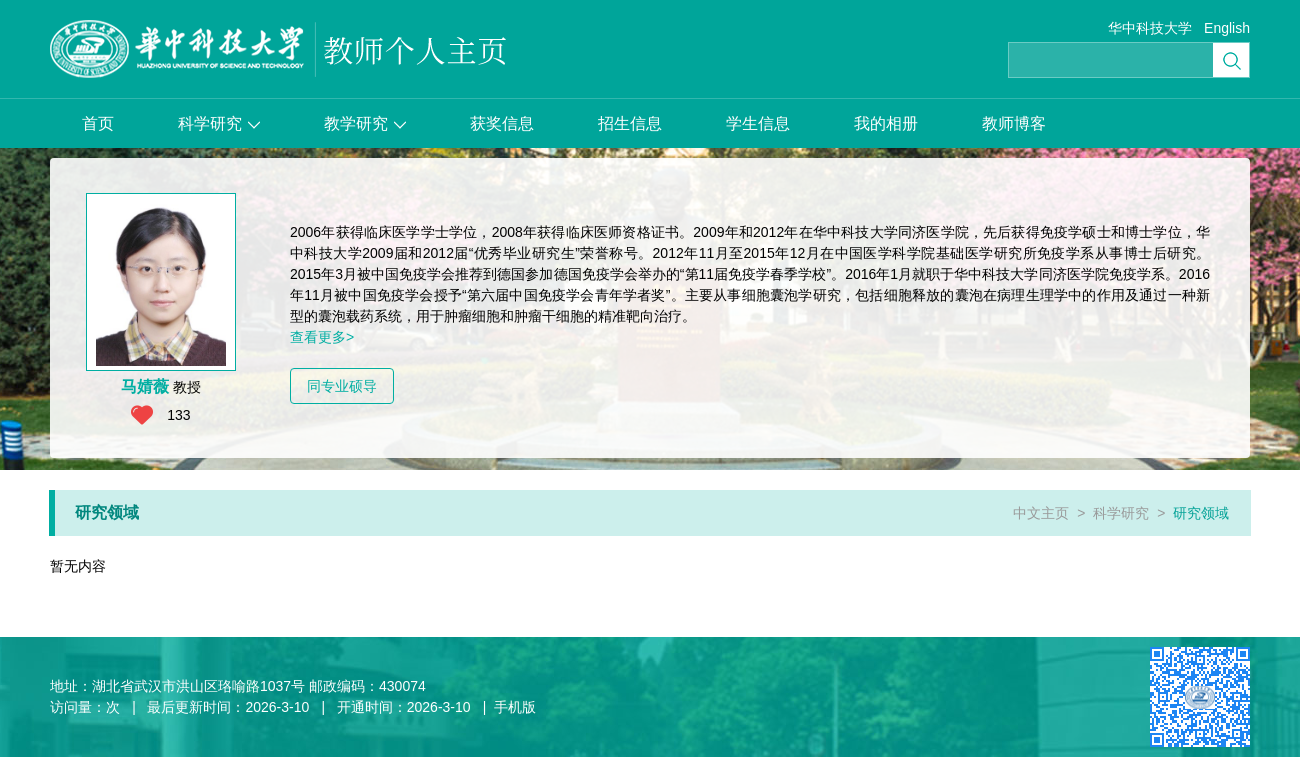 The image size is (1300, 757). Describe the element at coordinates (1227, 28) in the screenshot. I see `English` at that location.